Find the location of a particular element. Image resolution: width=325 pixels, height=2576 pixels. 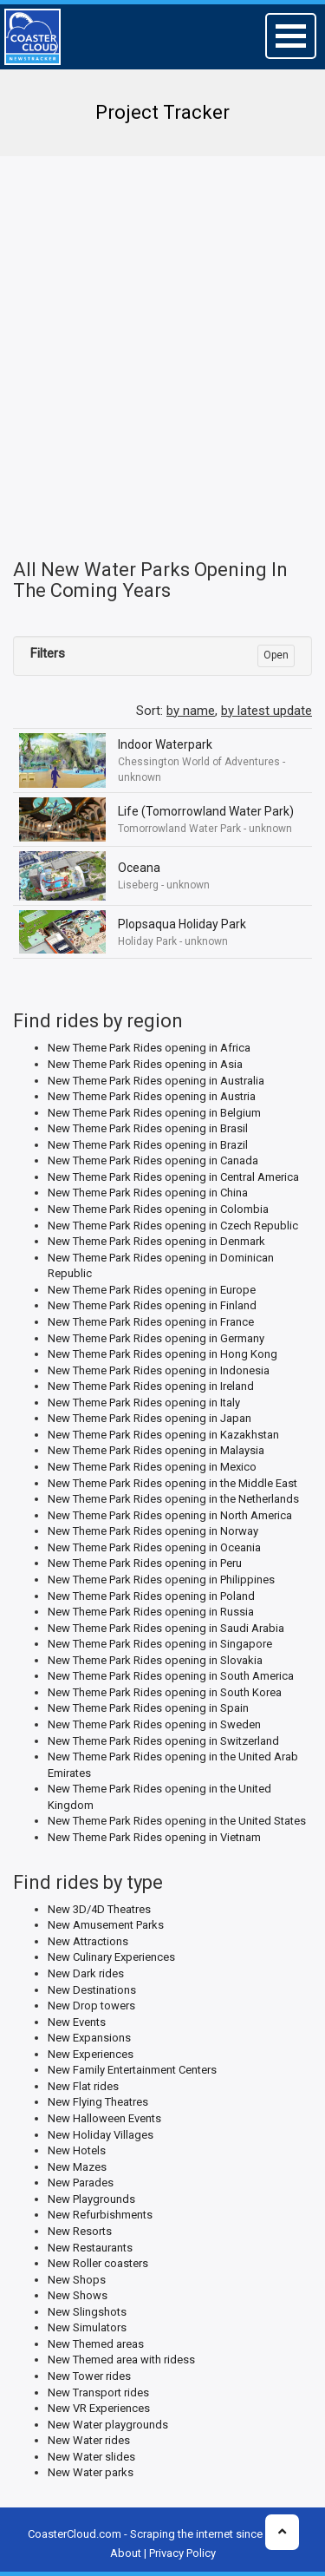

New Drop towers is located at coordinates (91, 2005).